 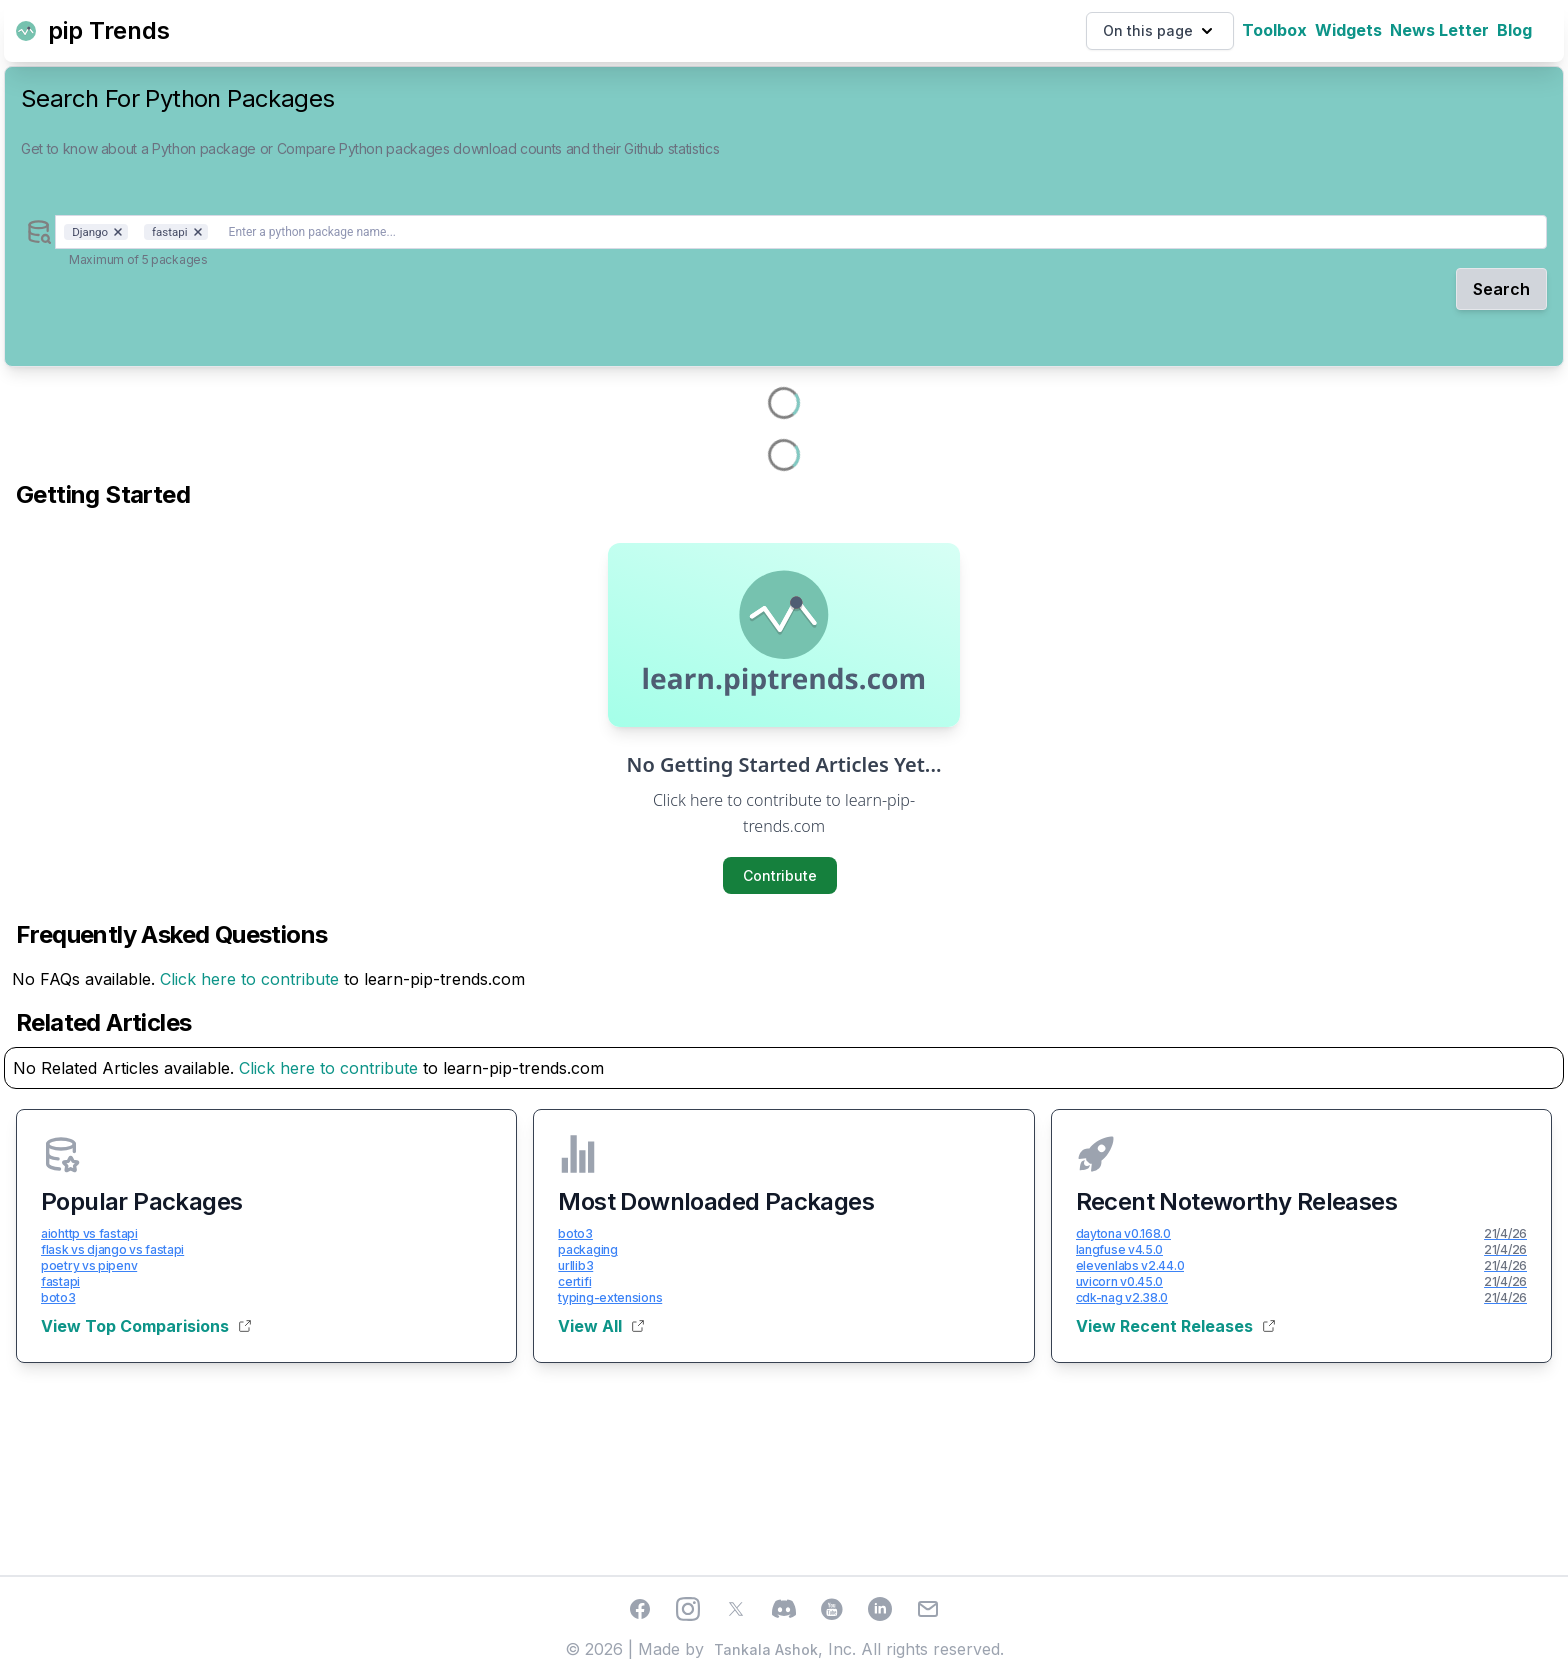 What do you see at coordinates (1501, 289) in the screenshot?
I see `Search` at bounding box center [1501, 289].